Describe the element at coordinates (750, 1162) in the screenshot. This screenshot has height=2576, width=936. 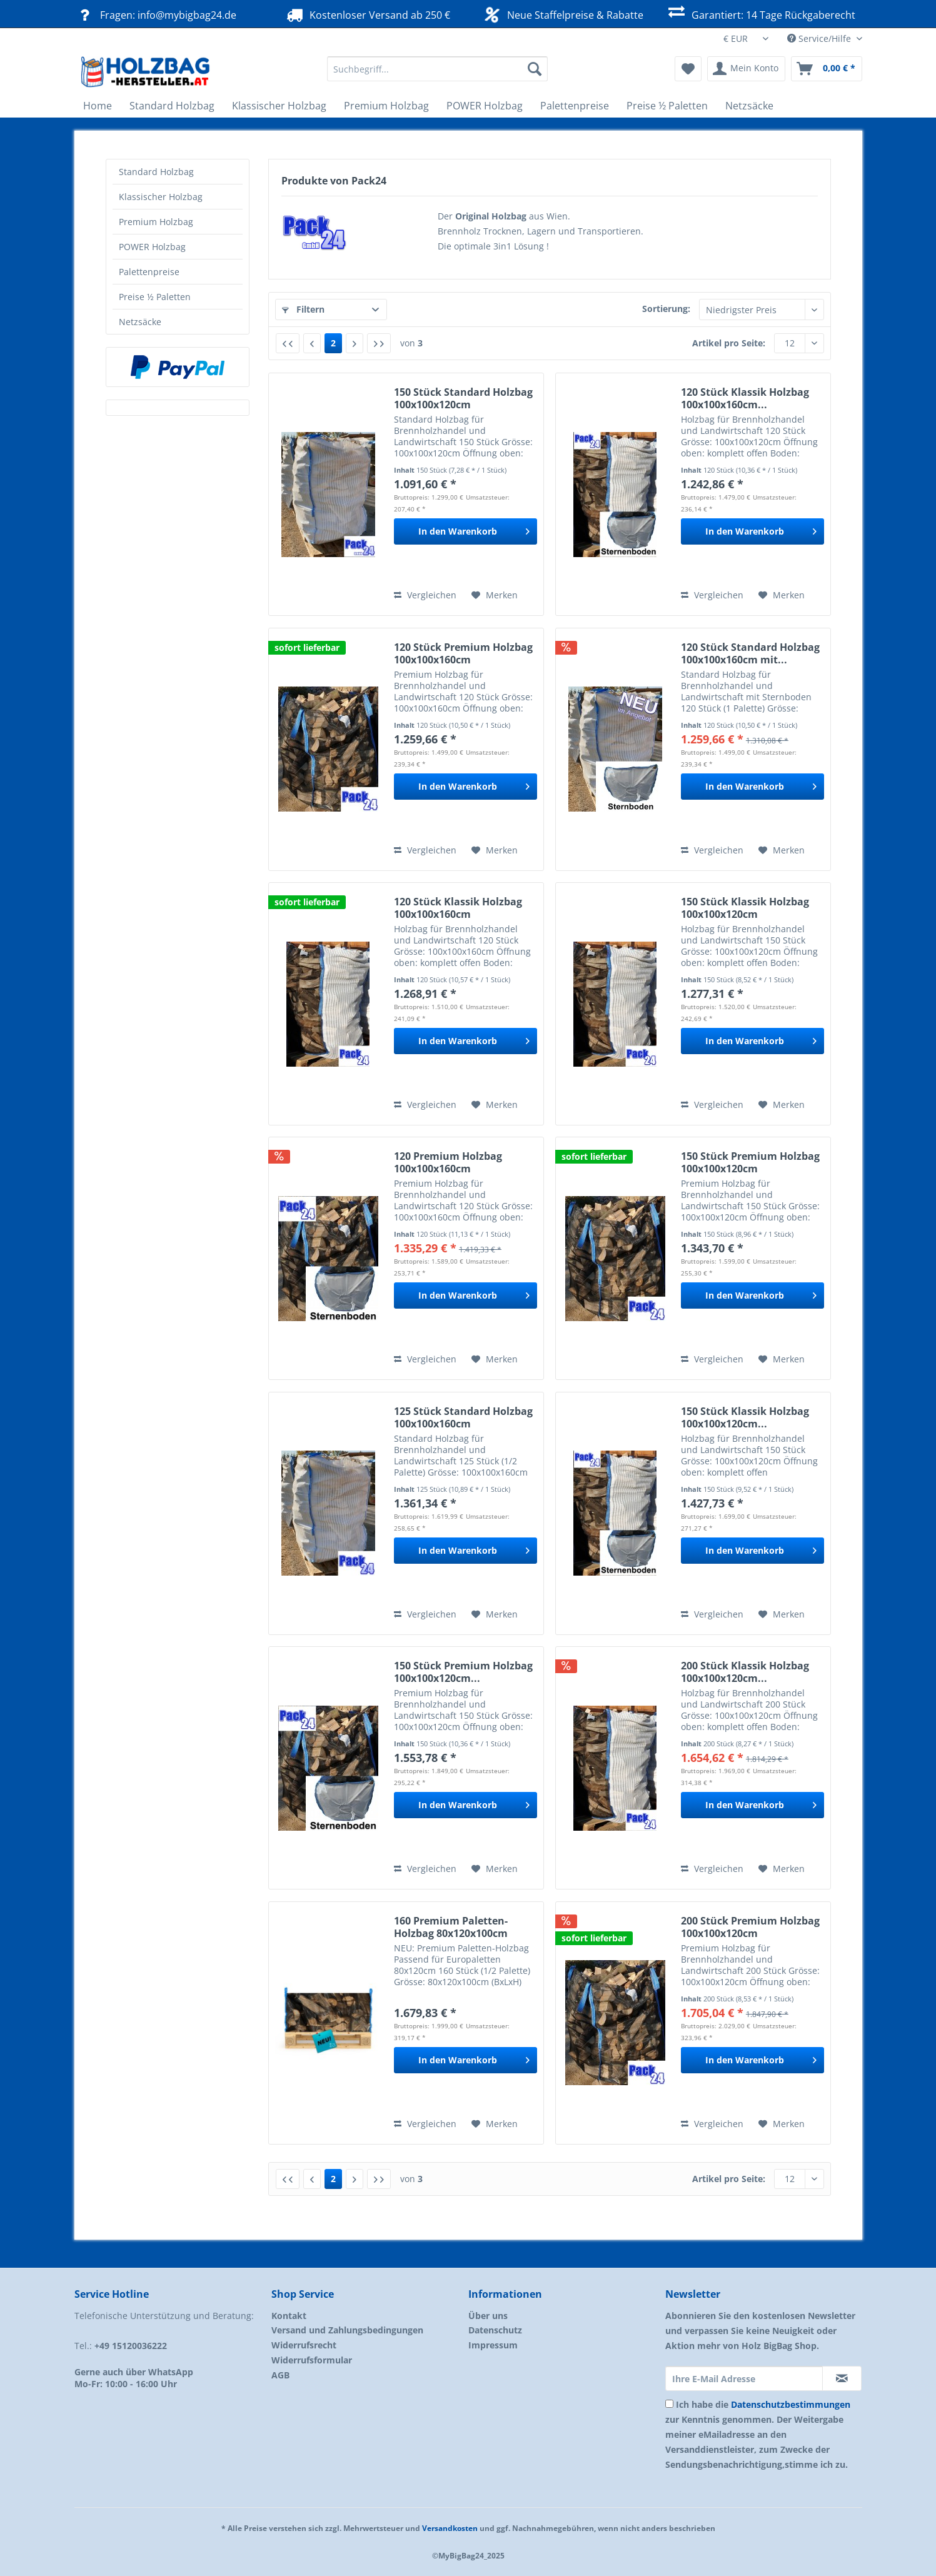
I see `150 Stück Premium Holzbag 100x100x120cm` at that location.